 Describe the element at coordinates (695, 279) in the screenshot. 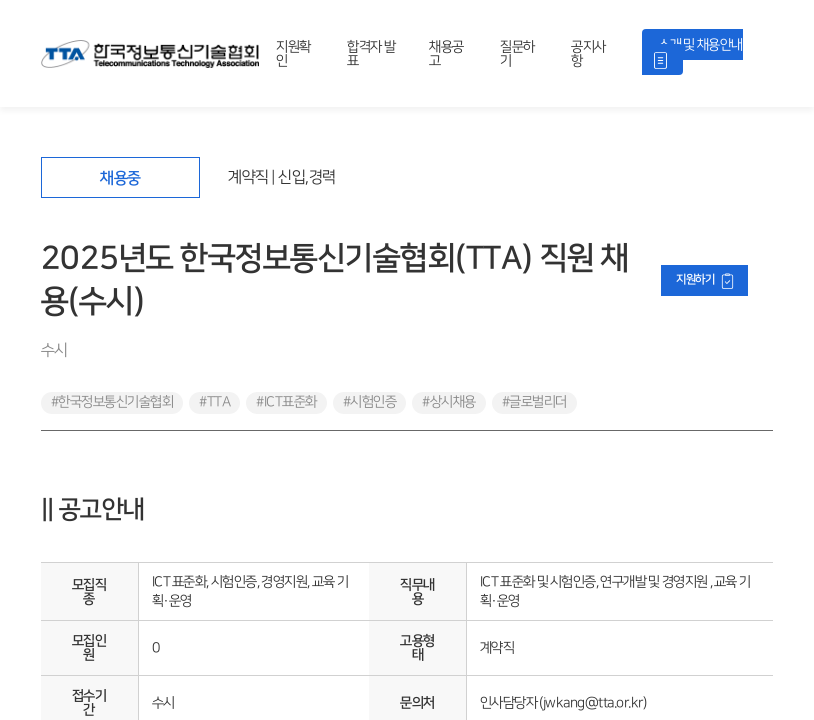

I see `지원하기` at that location.